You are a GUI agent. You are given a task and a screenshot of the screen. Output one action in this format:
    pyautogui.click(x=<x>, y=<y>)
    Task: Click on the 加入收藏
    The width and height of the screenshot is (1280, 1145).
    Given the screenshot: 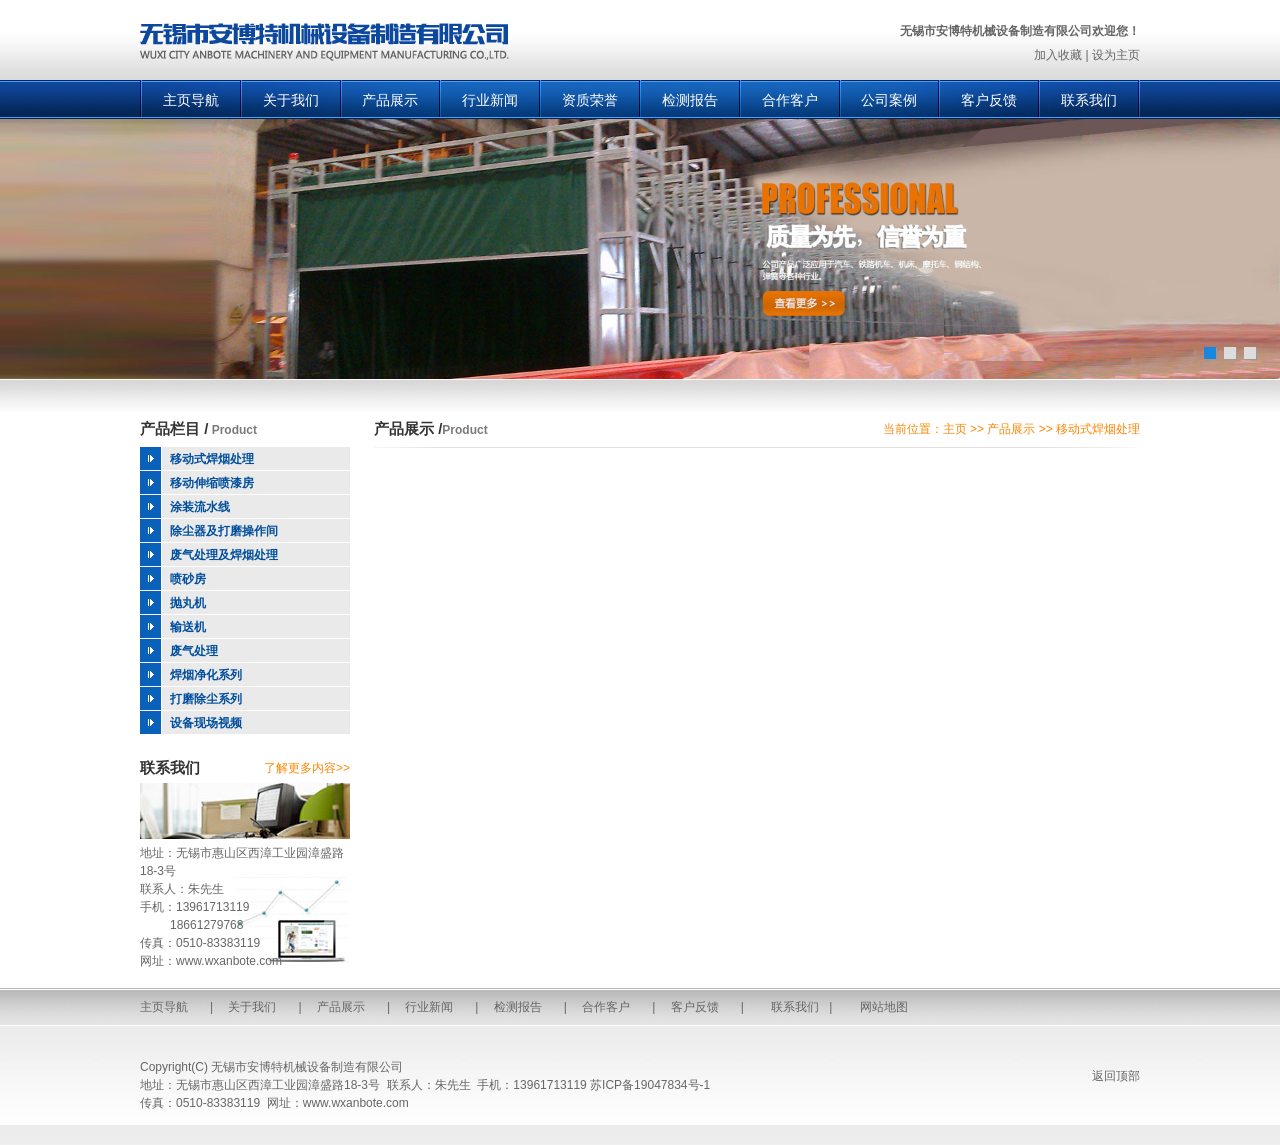 What is the action you would take?
    pyautogui.click(x=1058, y=55)
    